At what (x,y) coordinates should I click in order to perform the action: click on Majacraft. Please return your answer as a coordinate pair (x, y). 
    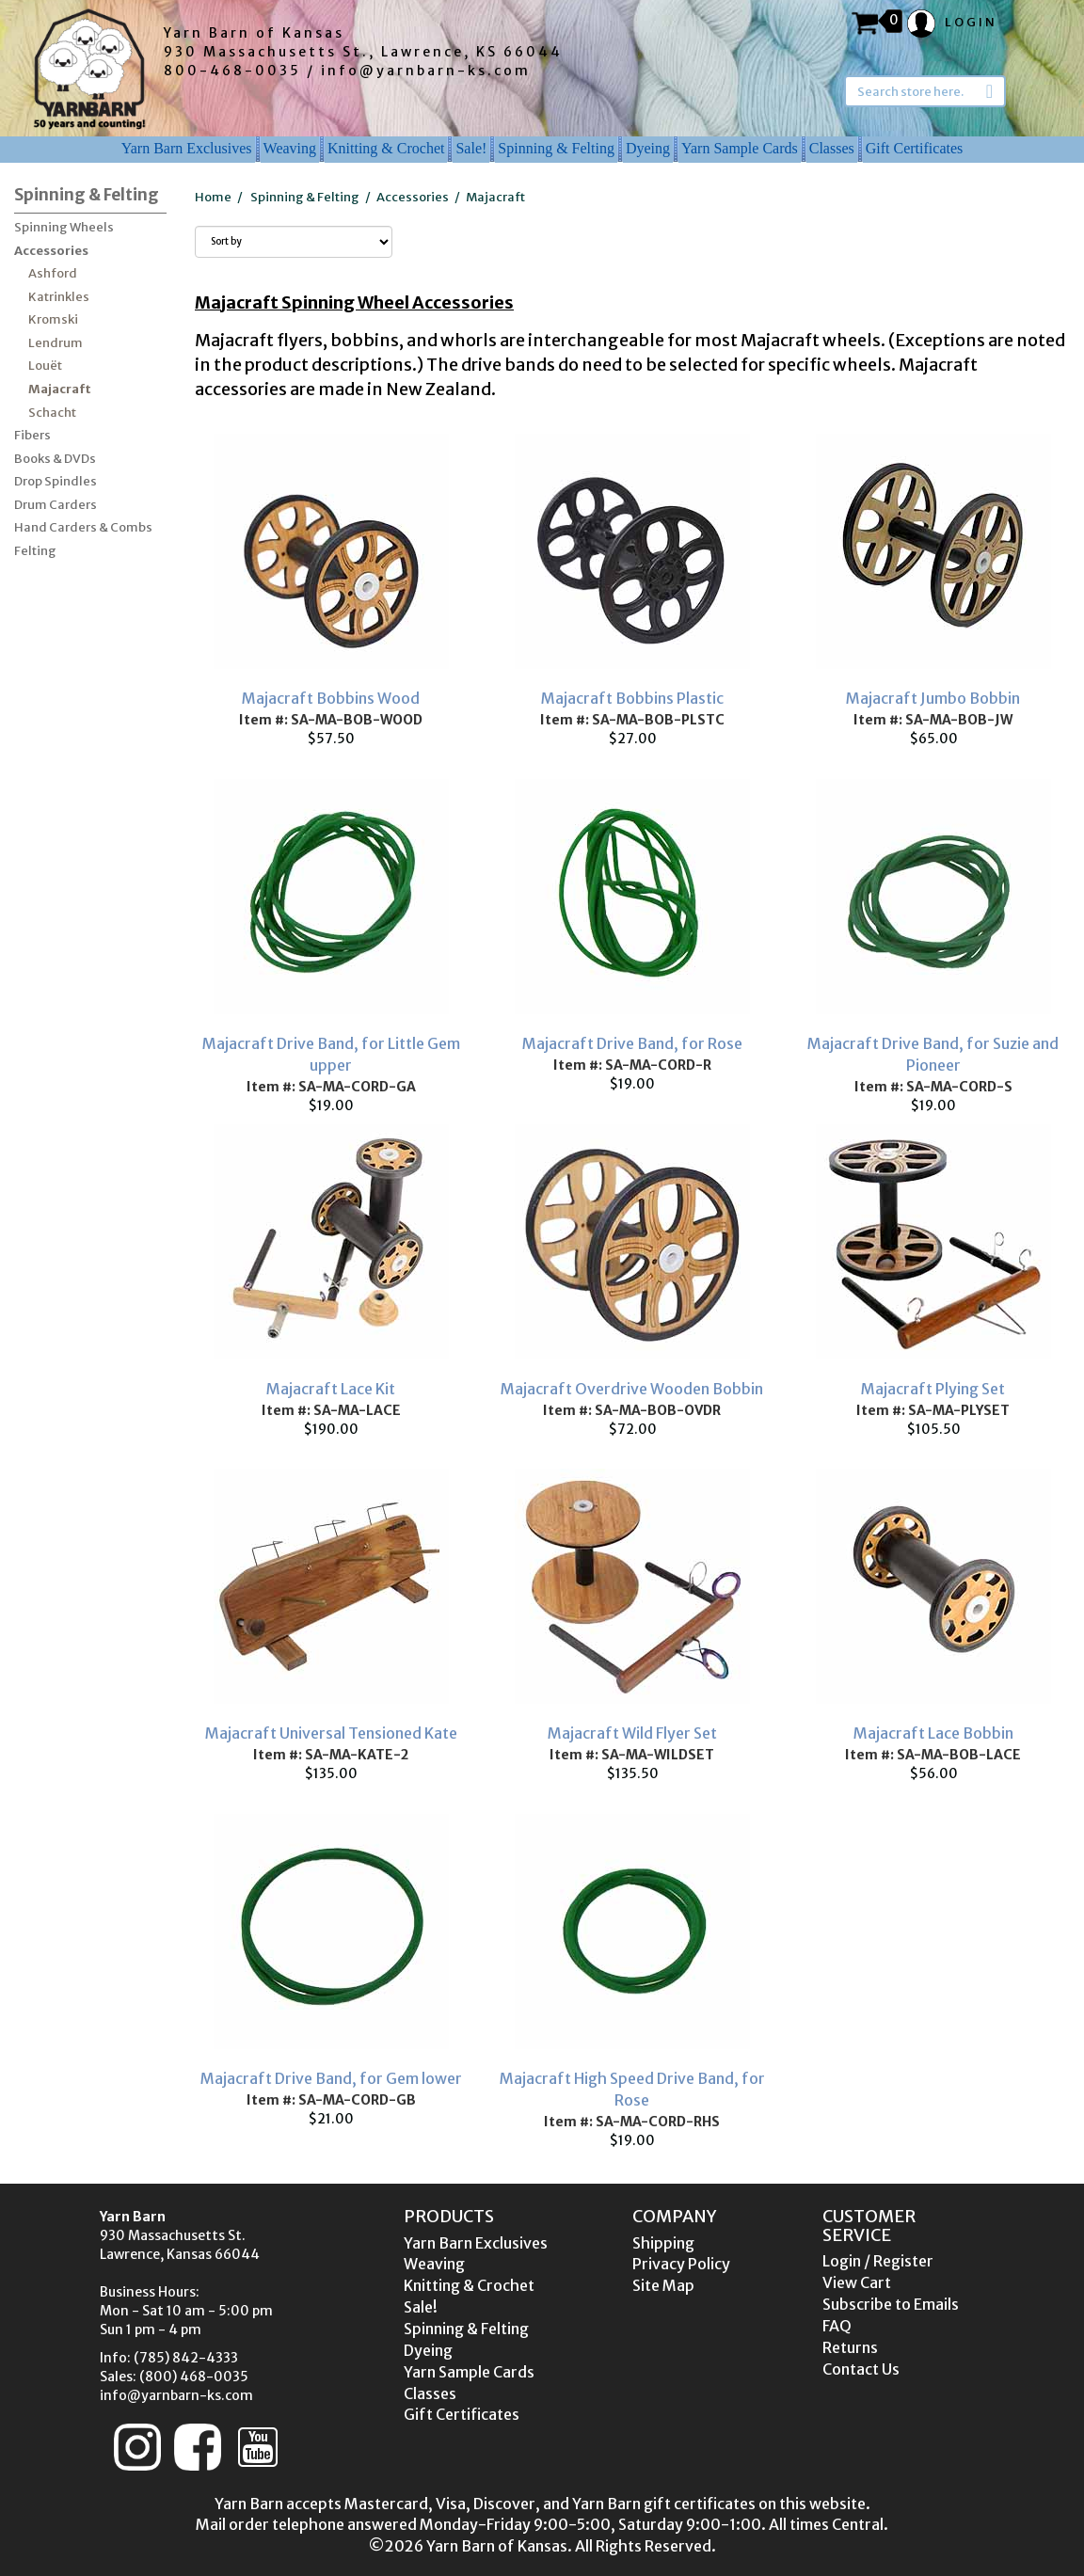
    Looking at the image, I should click on (59, 389).